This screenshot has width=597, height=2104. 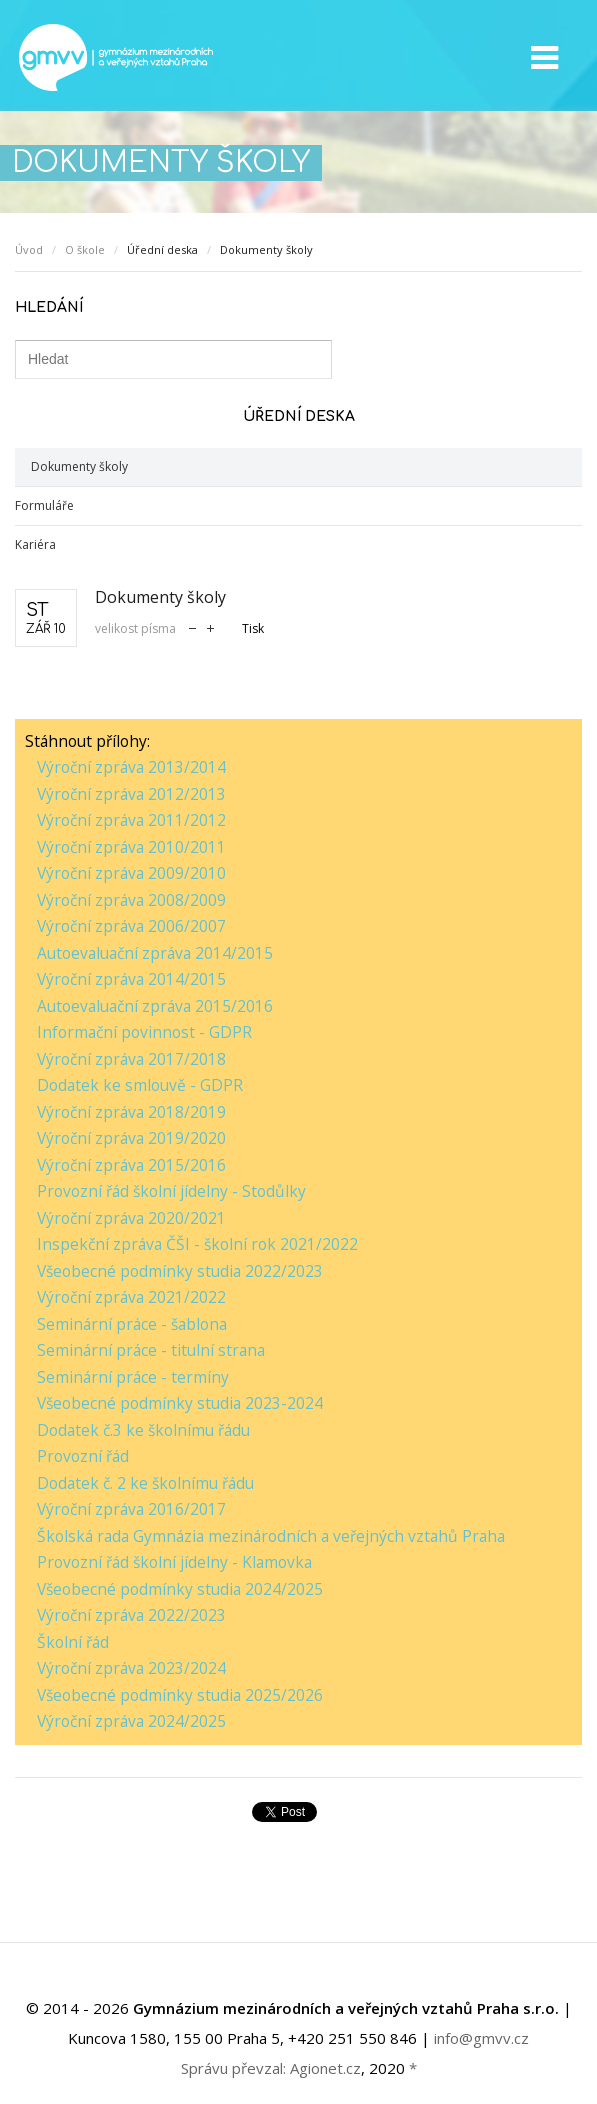 What do you see at coordinates (131, 1112) in the screenshot?
I see `Výroční zpráva 2018/2019` at bounding box center [131, 1112].